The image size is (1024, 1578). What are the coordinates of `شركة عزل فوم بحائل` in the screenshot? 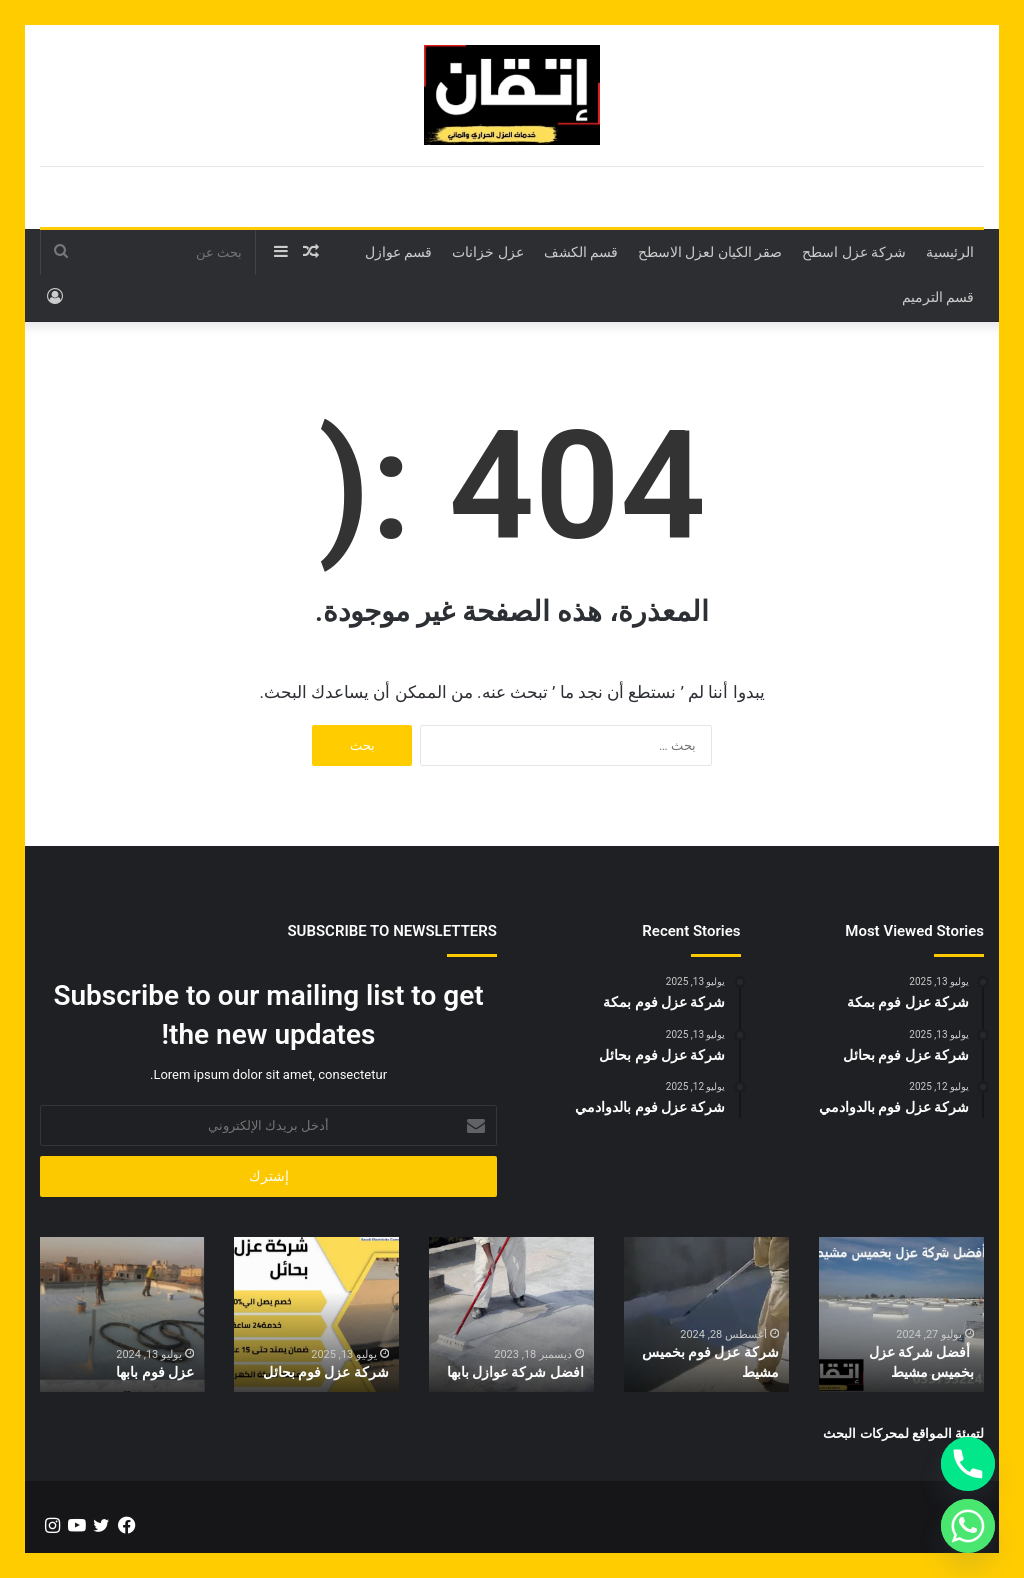 It's located at (326, 1372).